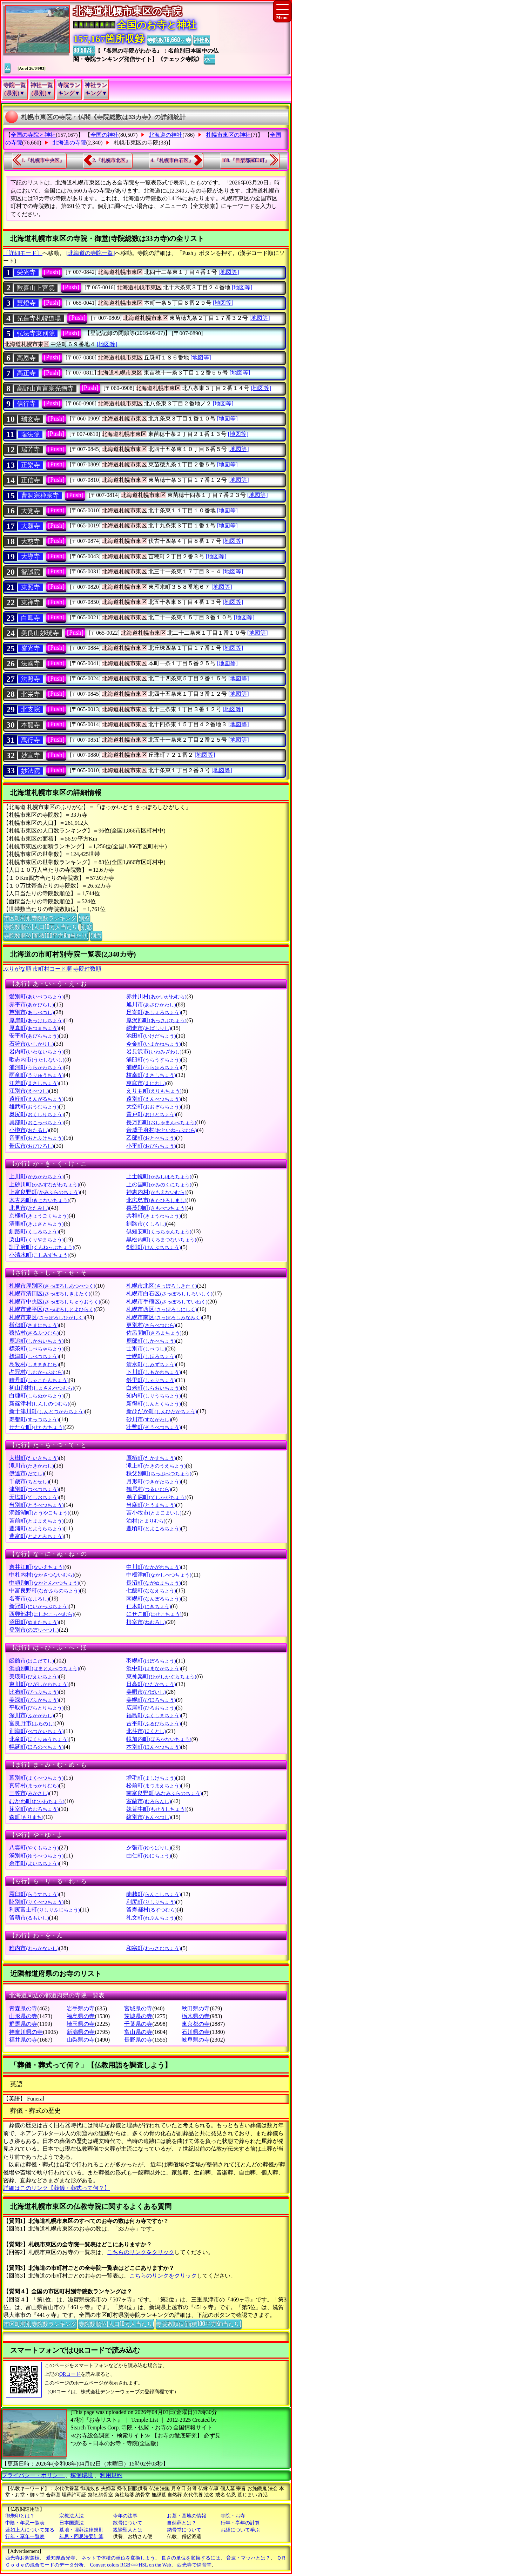  Describe the element at coordinates (151, 1918) in the screenshot. I see `礼文町` at that location.